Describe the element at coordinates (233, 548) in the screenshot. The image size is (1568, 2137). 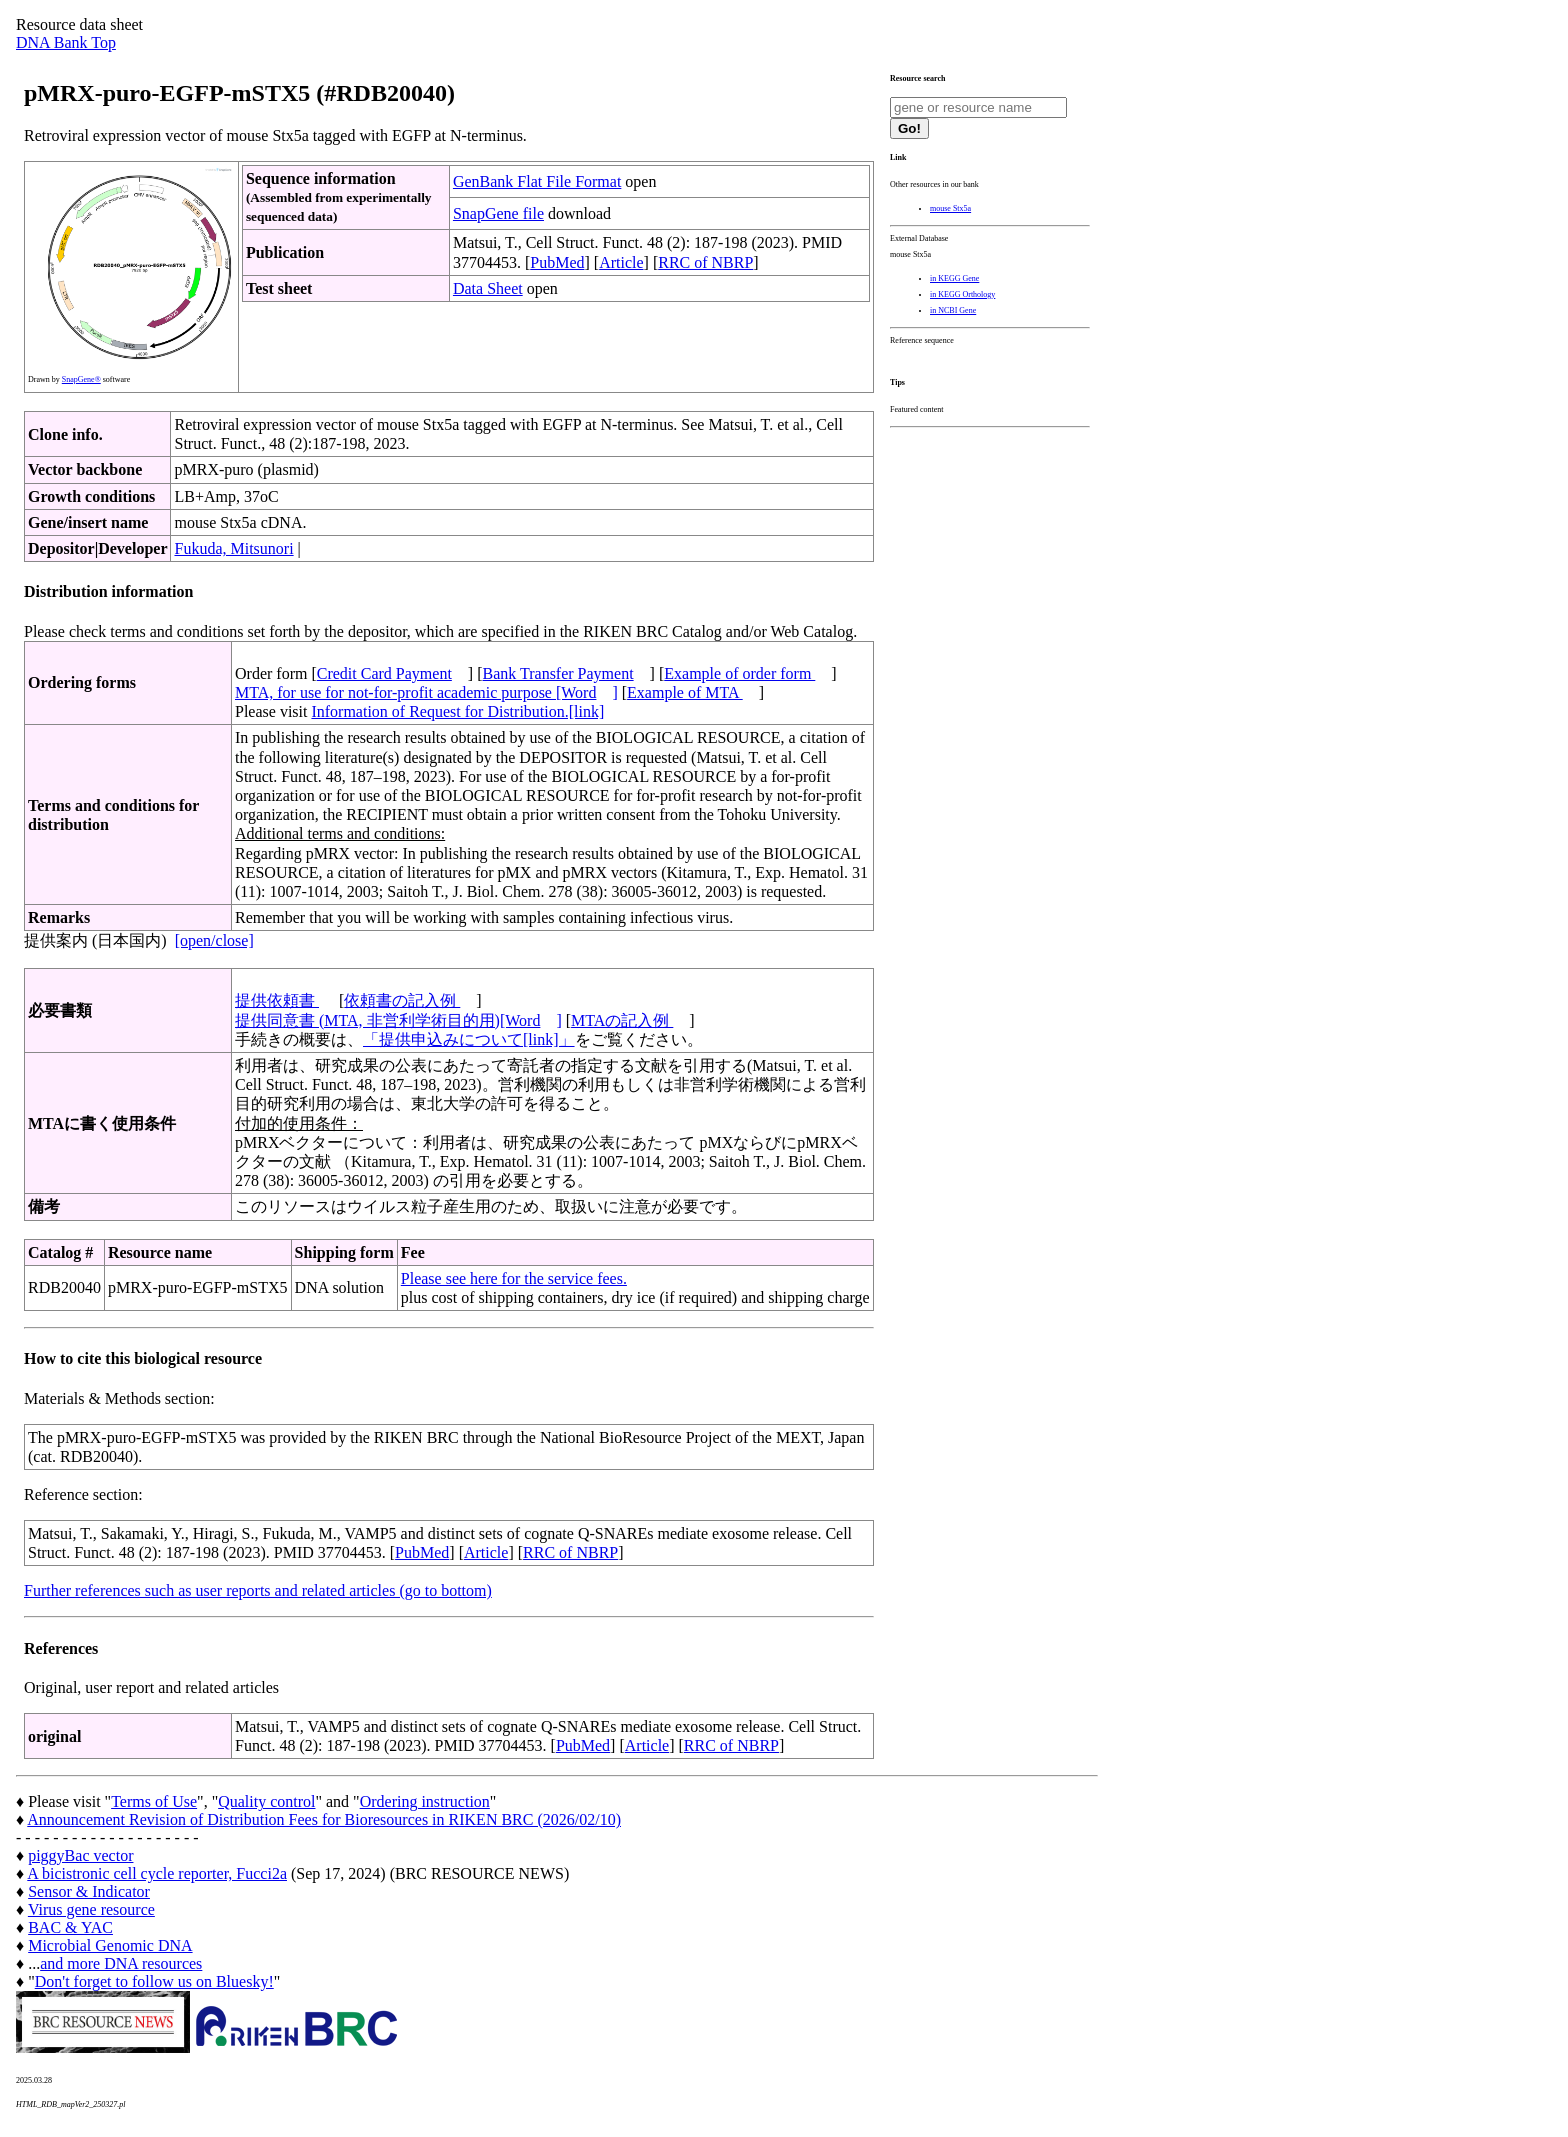
I see `Fukuda, Mitsunori` at that location.